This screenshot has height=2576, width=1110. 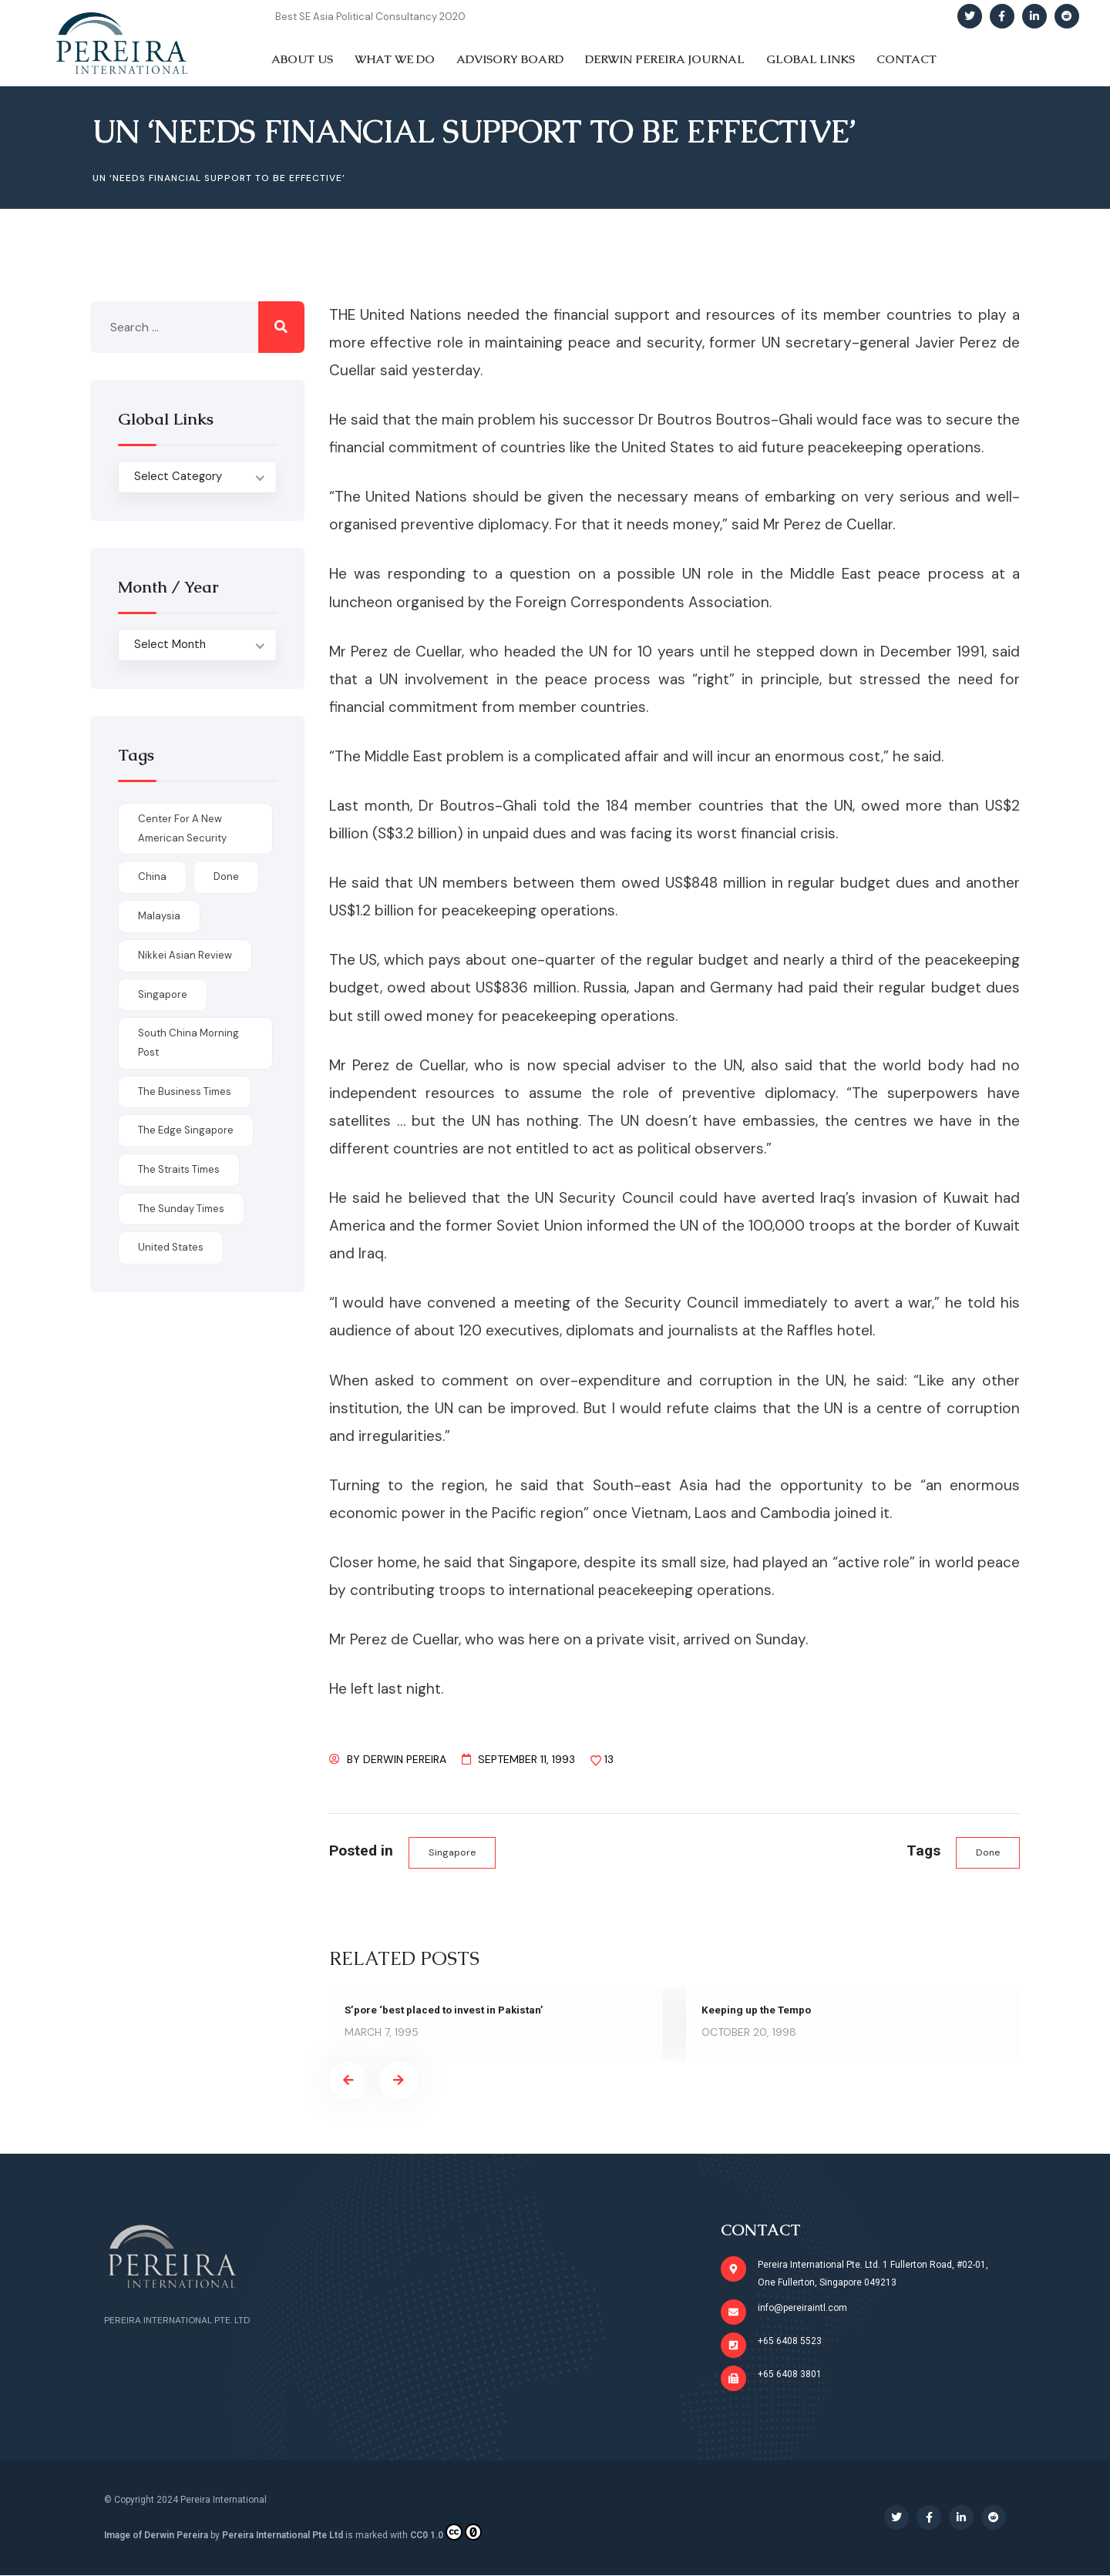 I want to click on The Sunday Times [The Sunday Times (1 item)], so click(x=181, y=1208).